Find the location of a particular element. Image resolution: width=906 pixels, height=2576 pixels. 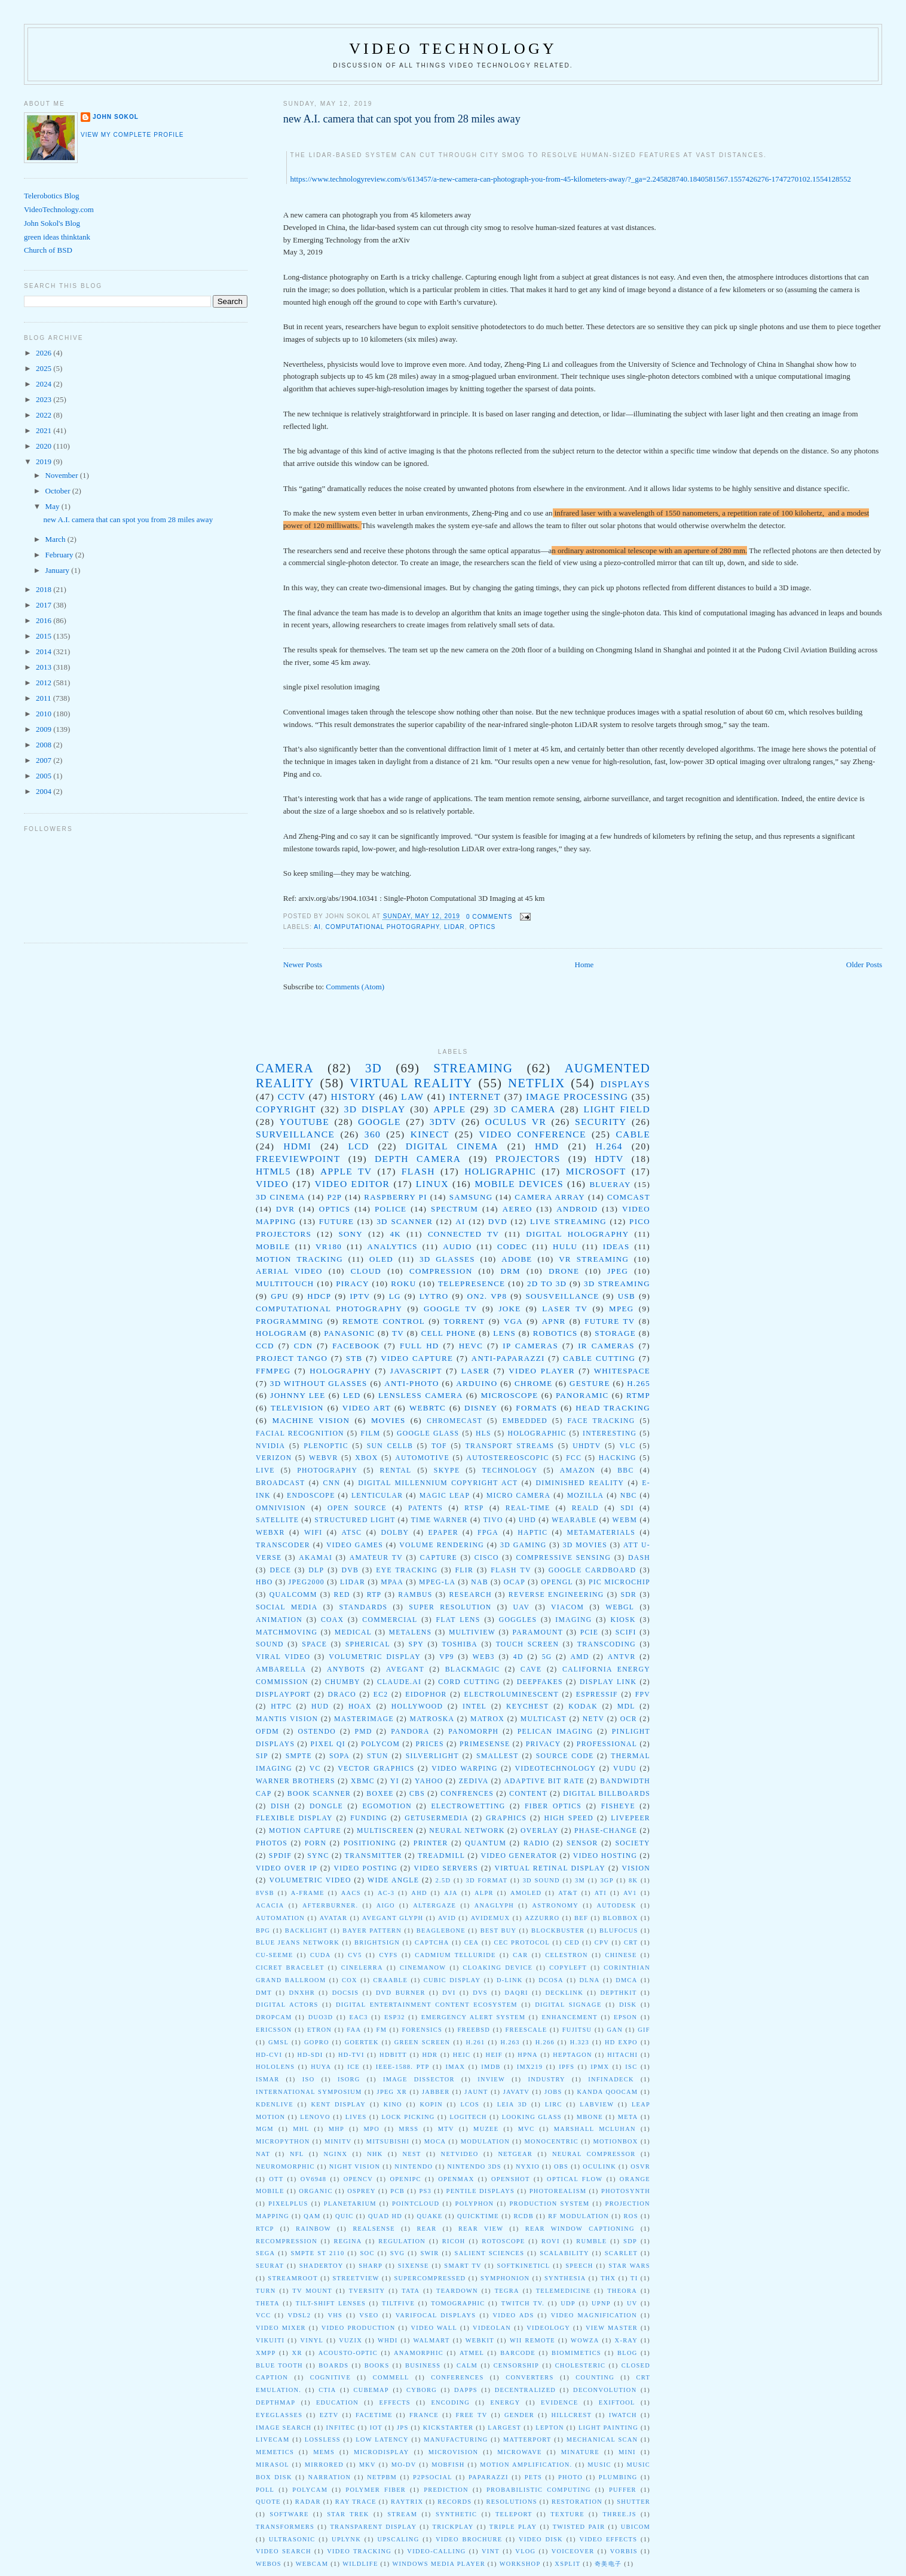

Micro Camera is located at coordinates (518, 1495).